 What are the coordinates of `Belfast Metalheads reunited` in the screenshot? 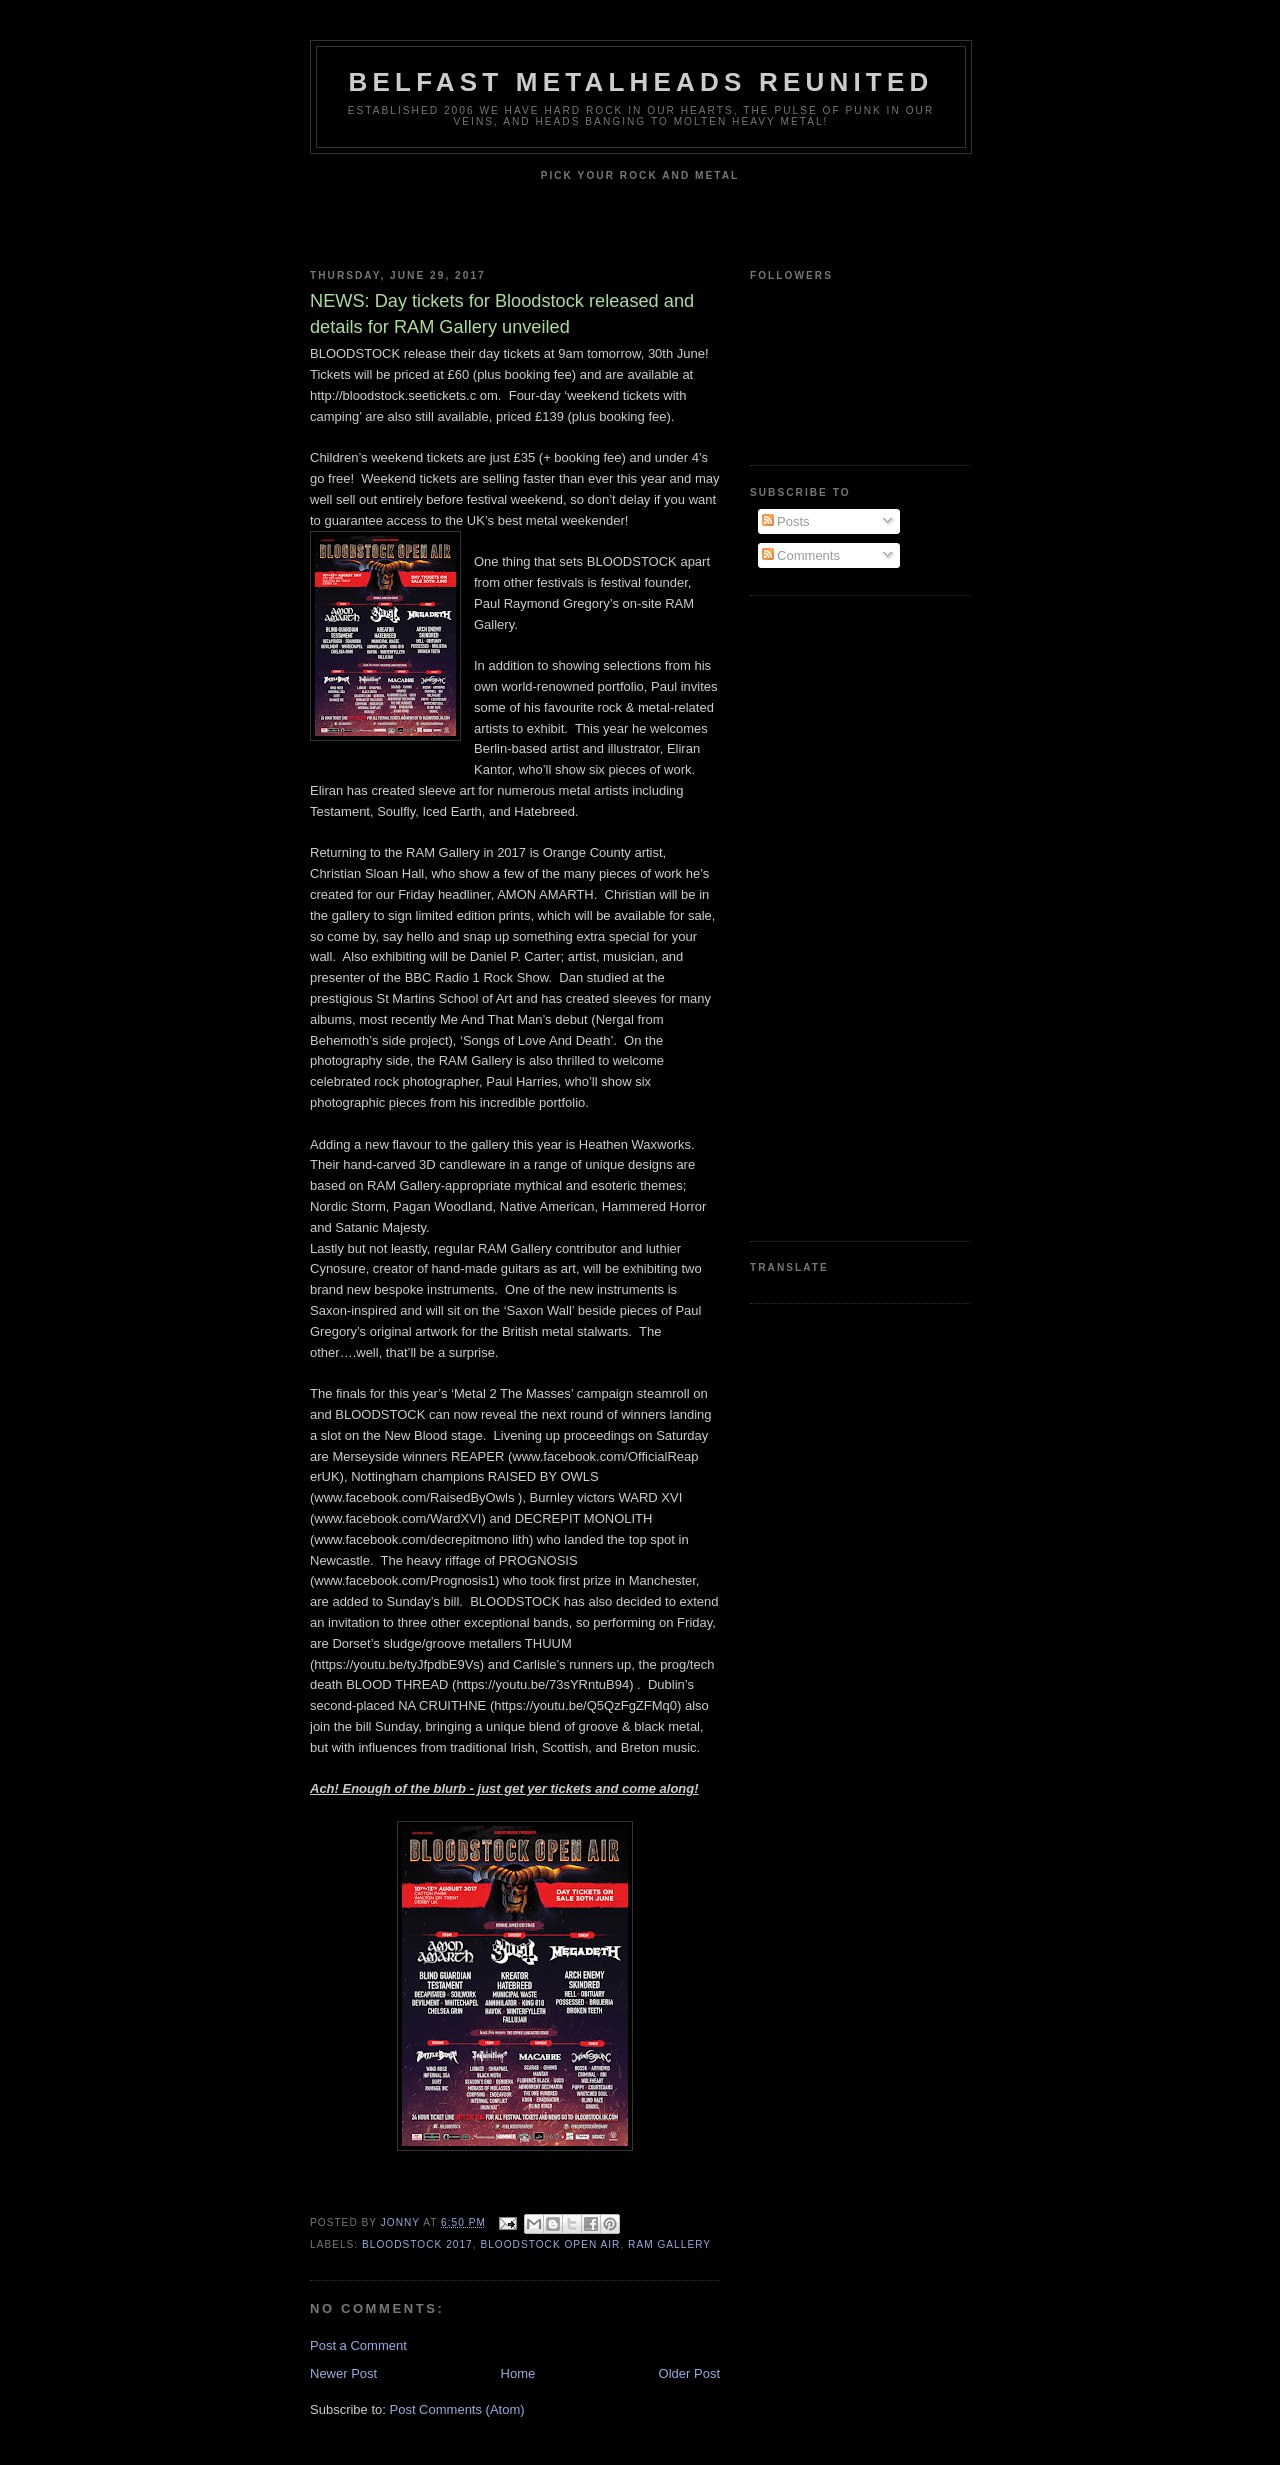 It's located at (641, 82).